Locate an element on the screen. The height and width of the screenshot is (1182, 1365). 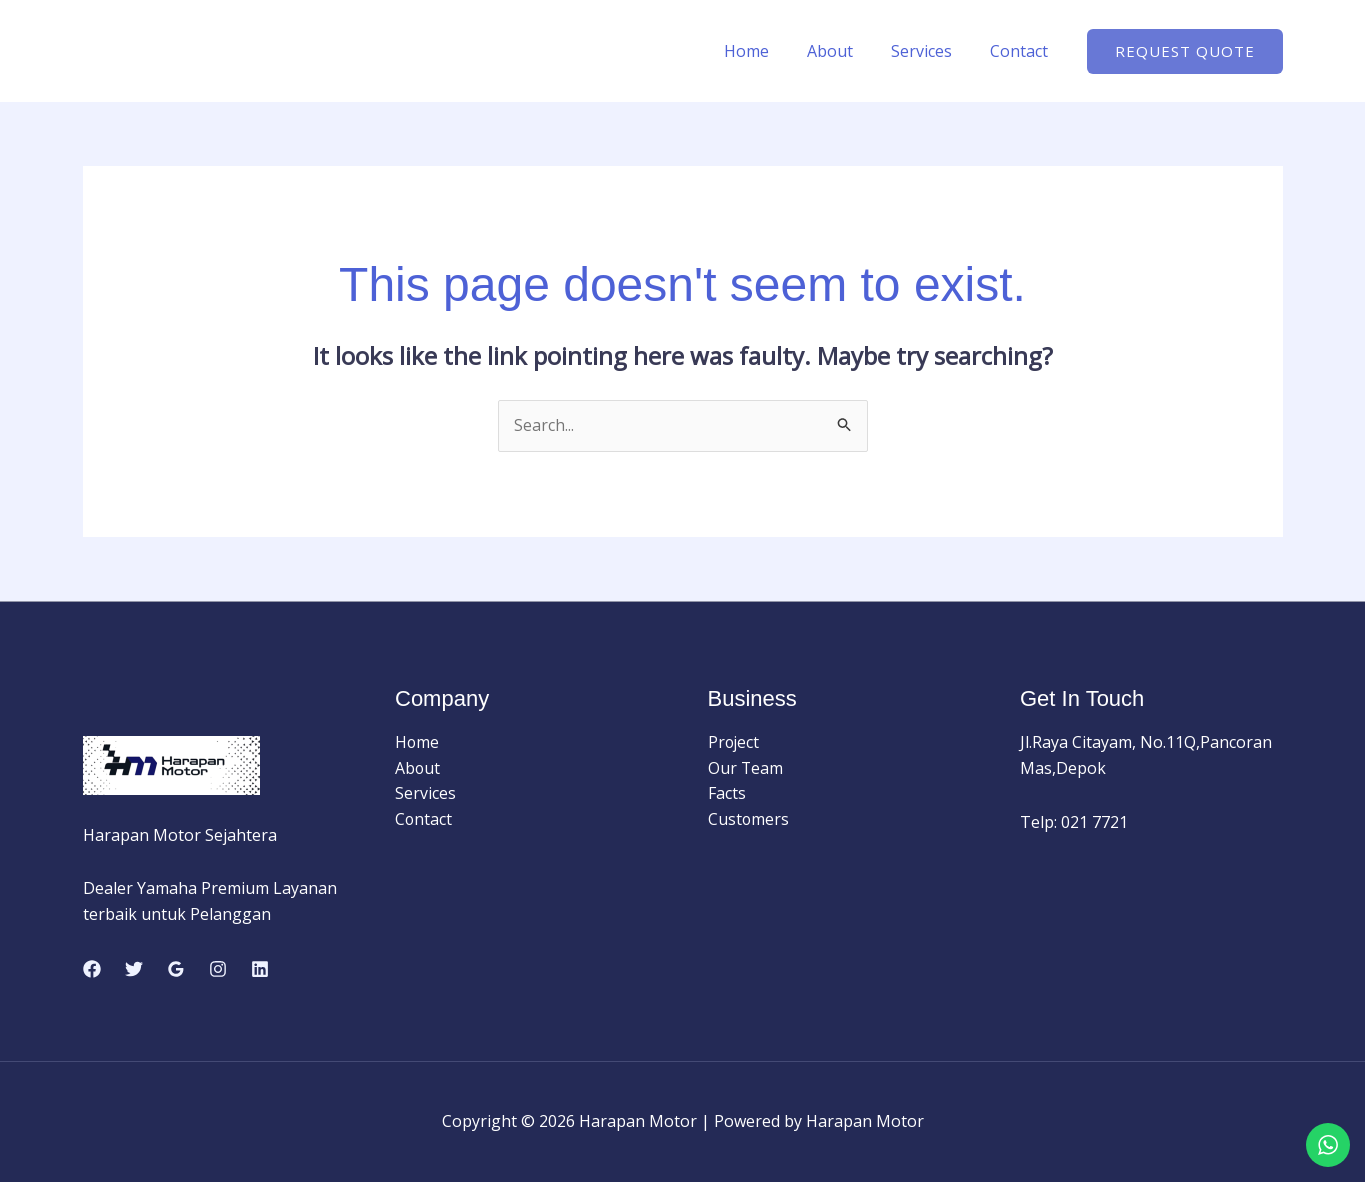
[Instagram] is located at coordinates (218, 969).